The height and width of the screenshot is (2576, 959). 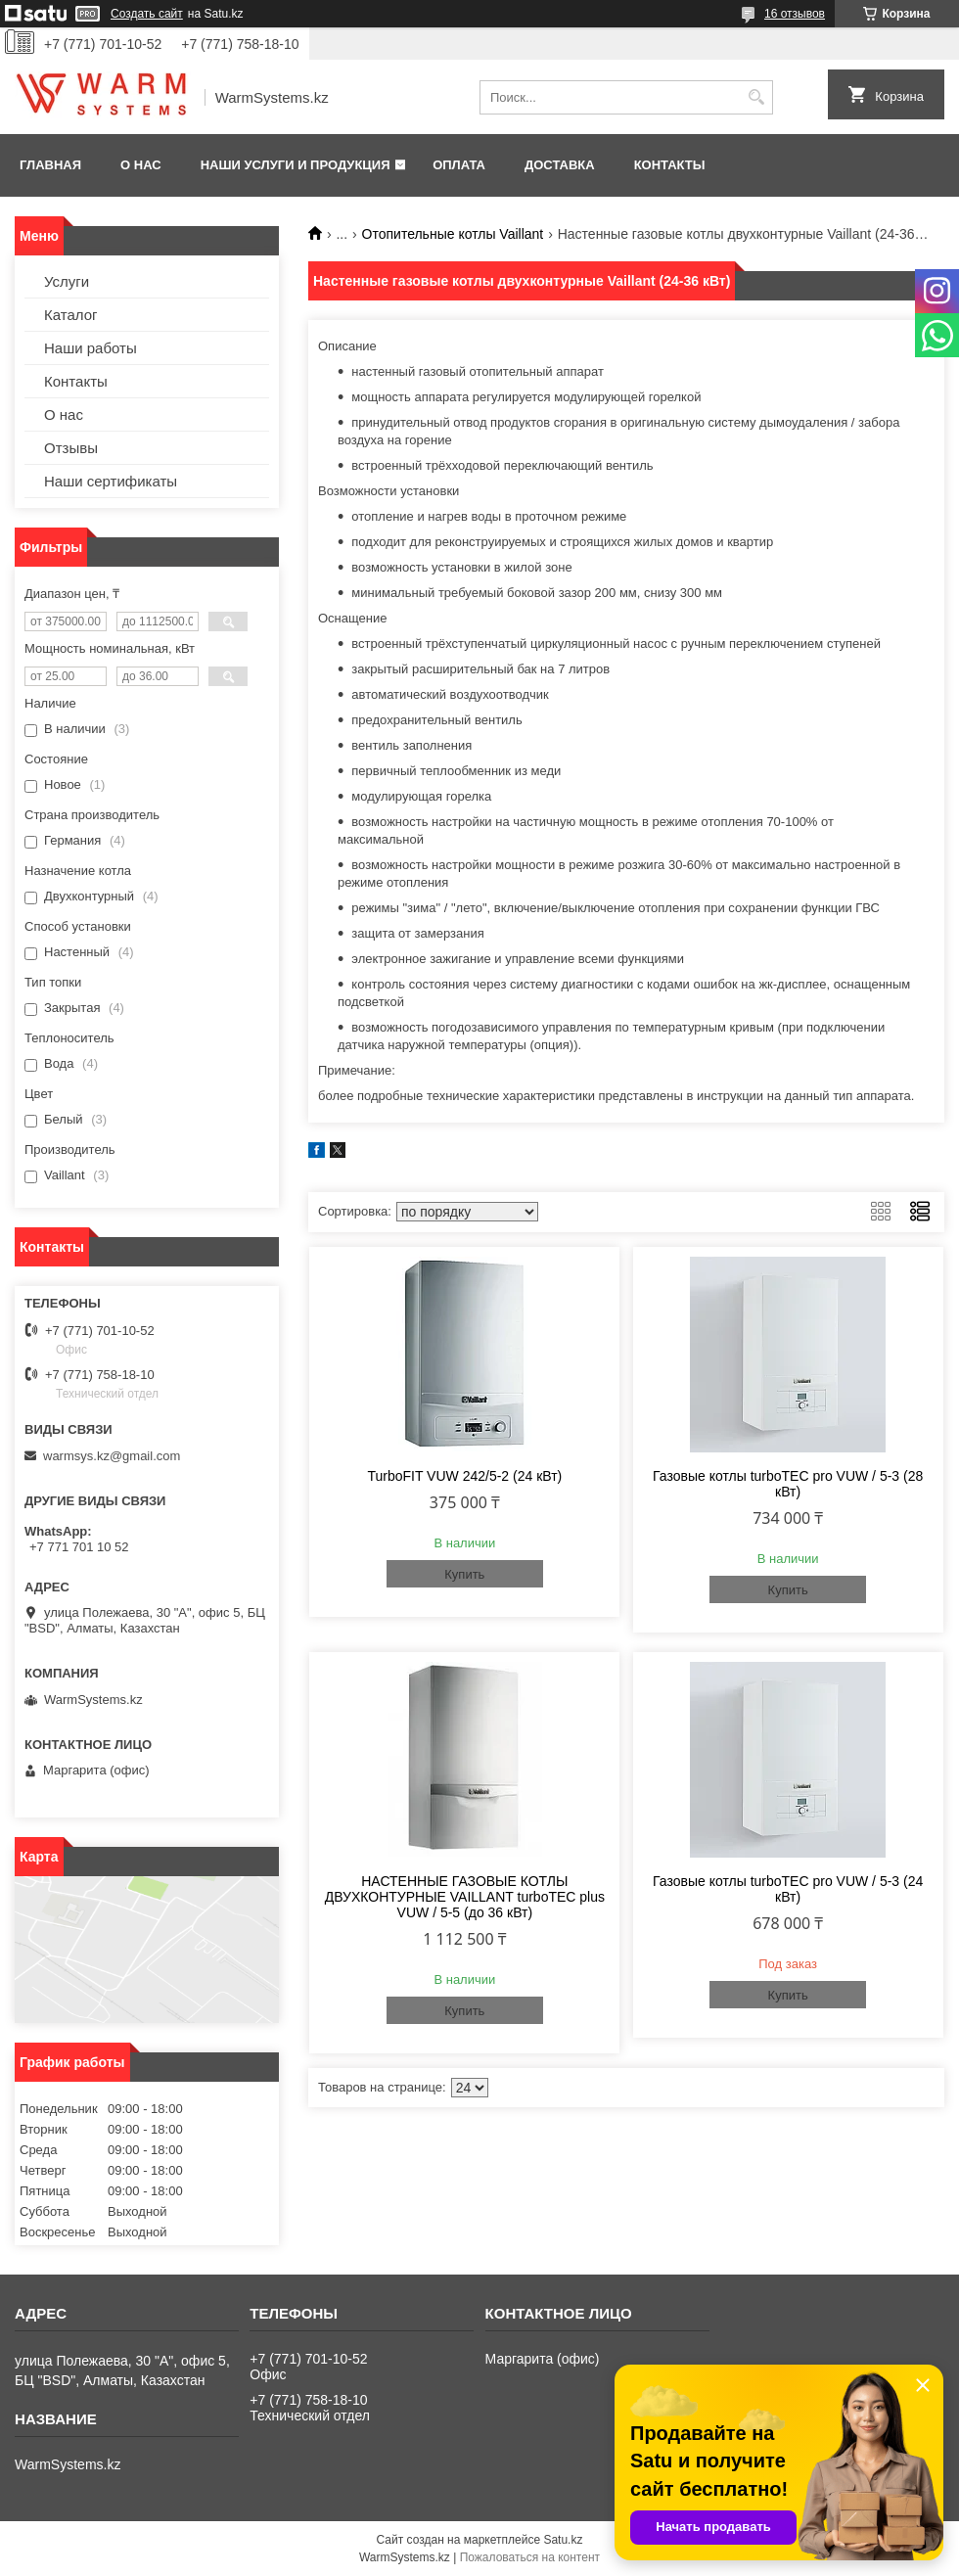 What do you see at coordinates (71, 314) in the screenshot?
I see `Каталог` at bounding box center [71, 314].